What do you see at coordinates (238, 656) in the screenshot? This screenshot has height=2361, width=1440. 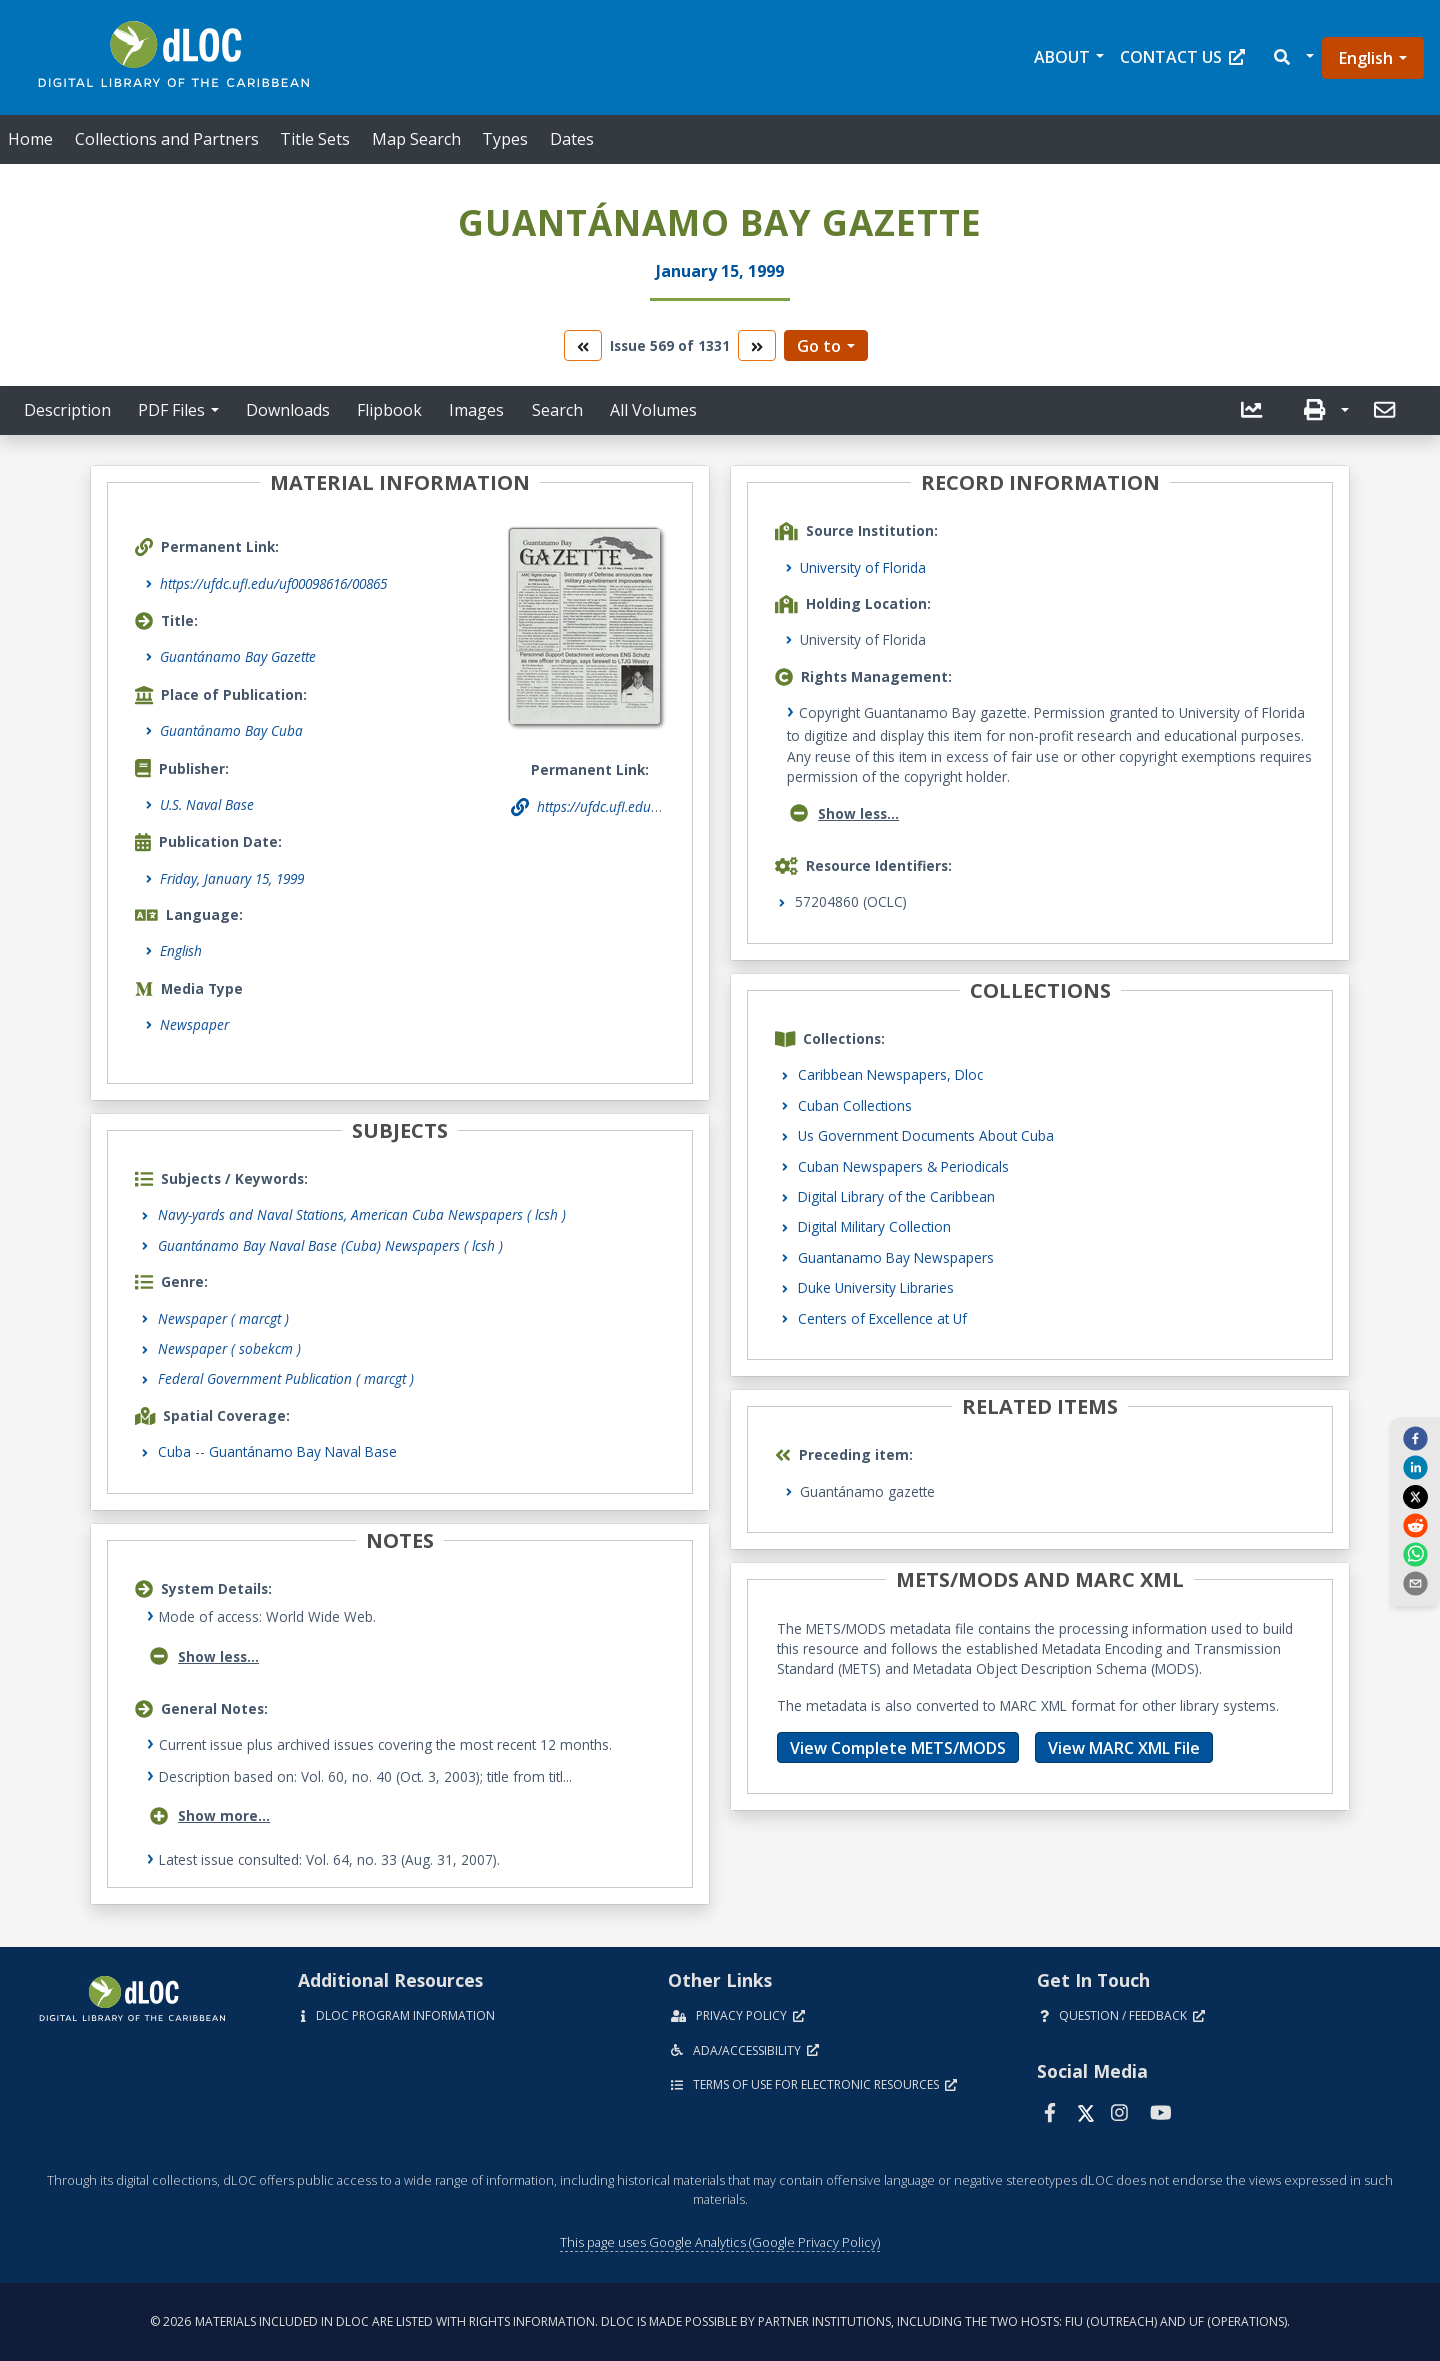 I see `Guantánamo Bay Gazette` at bounding box center [238, 656].